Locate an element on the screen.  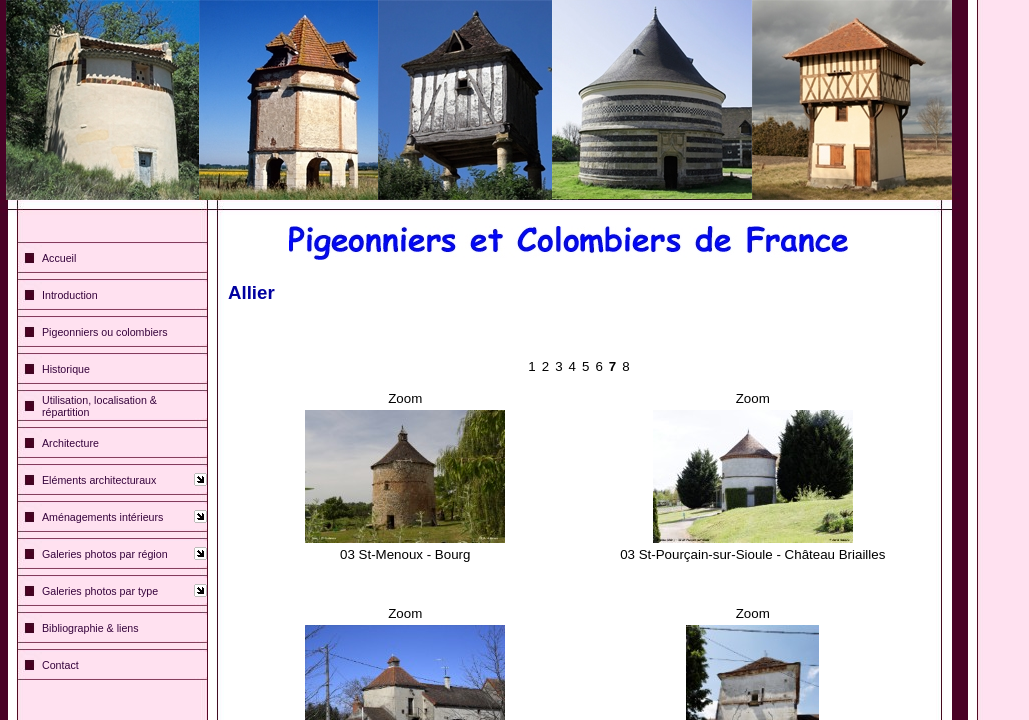
Zoom is located at coordinates (405, 398).